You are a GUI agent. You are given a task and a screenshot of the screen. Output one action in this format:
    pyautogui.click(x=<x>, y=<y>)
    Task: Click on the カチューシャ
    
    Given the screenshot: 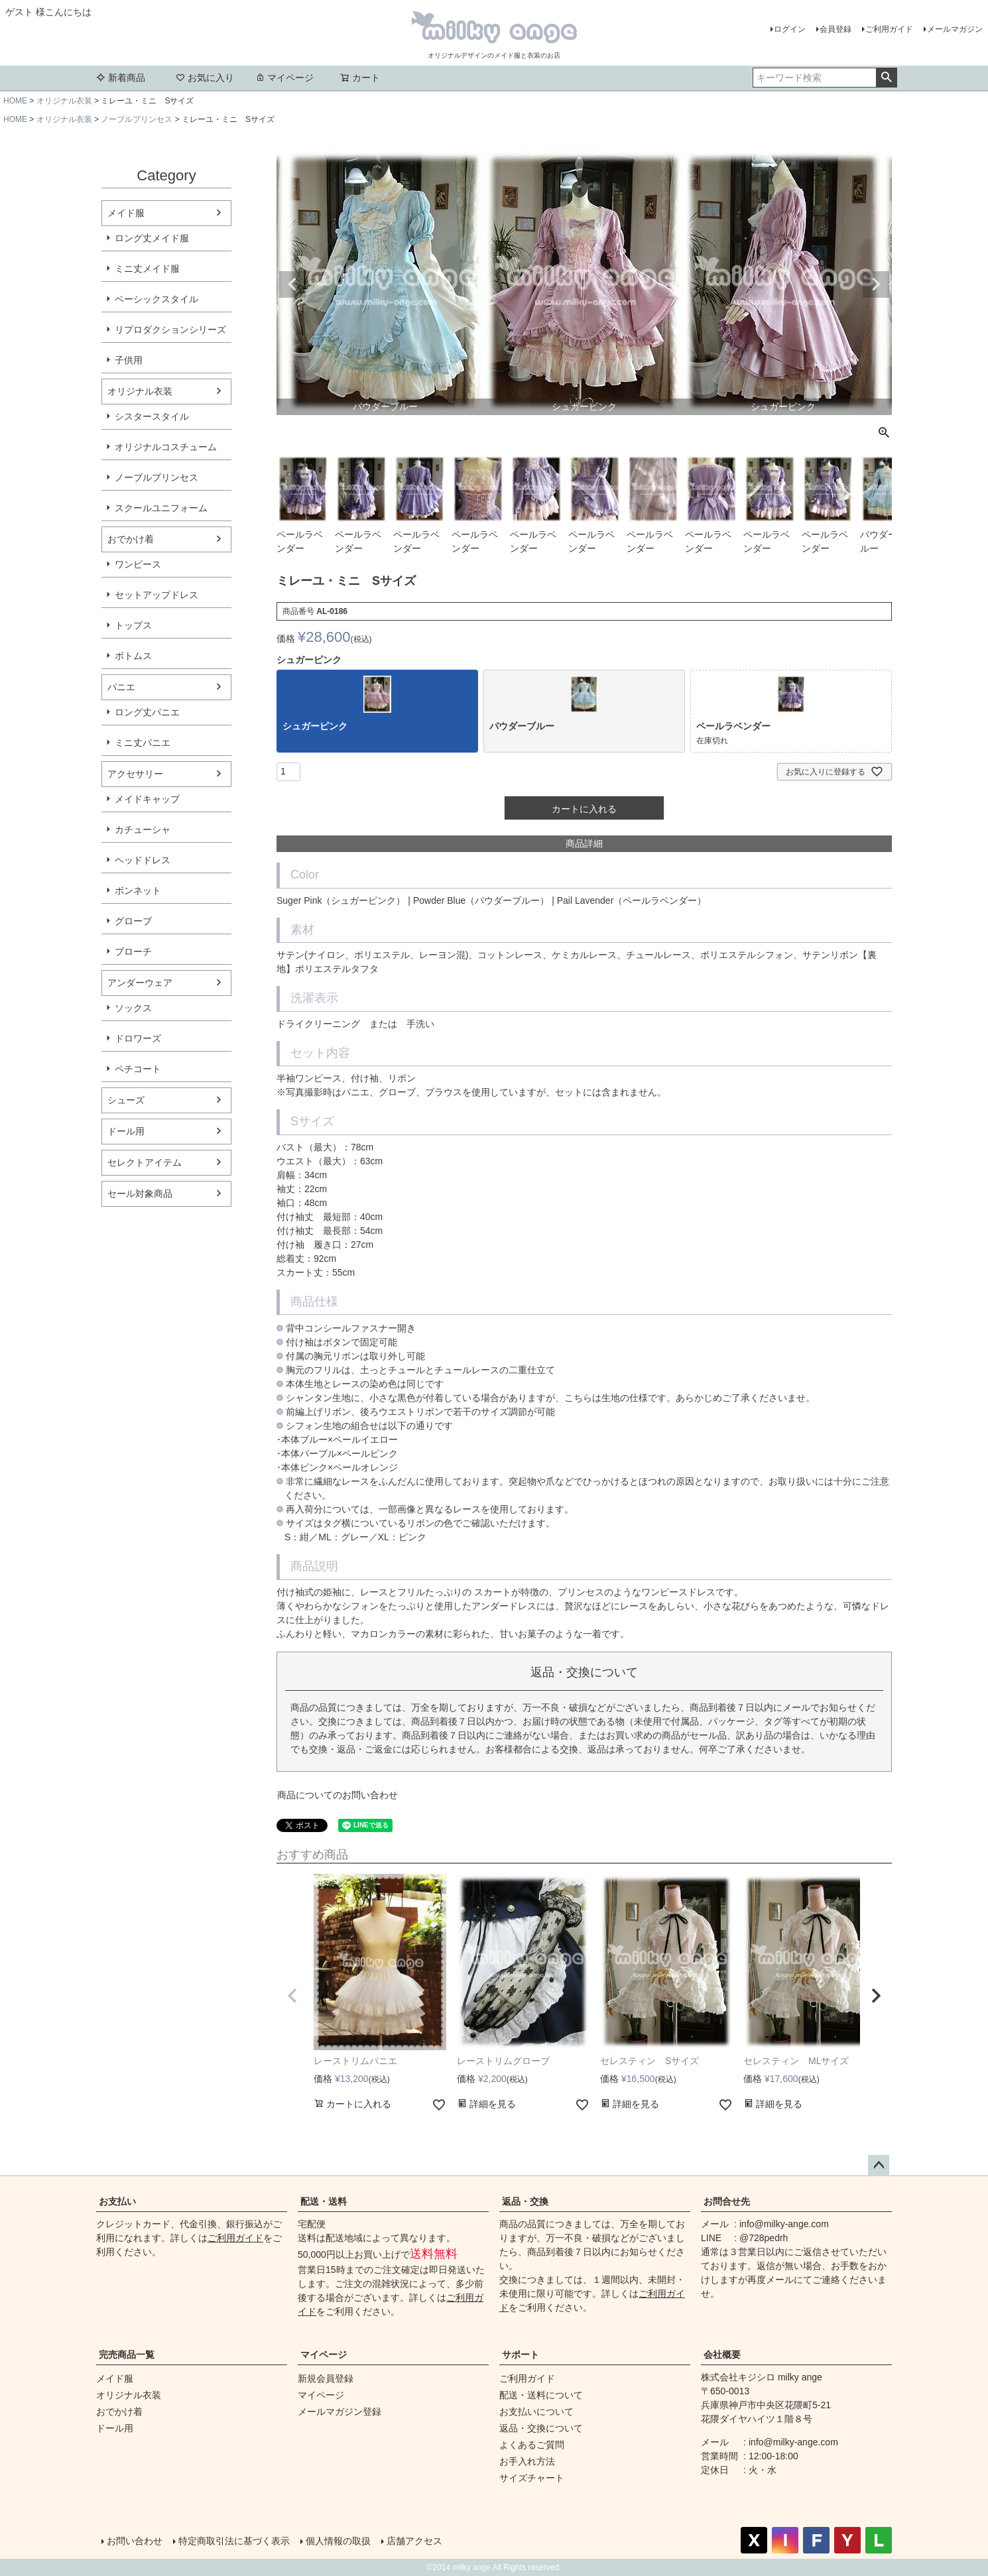 What is the action you would take?
    pyautogui.click(x=142, y=829)
    